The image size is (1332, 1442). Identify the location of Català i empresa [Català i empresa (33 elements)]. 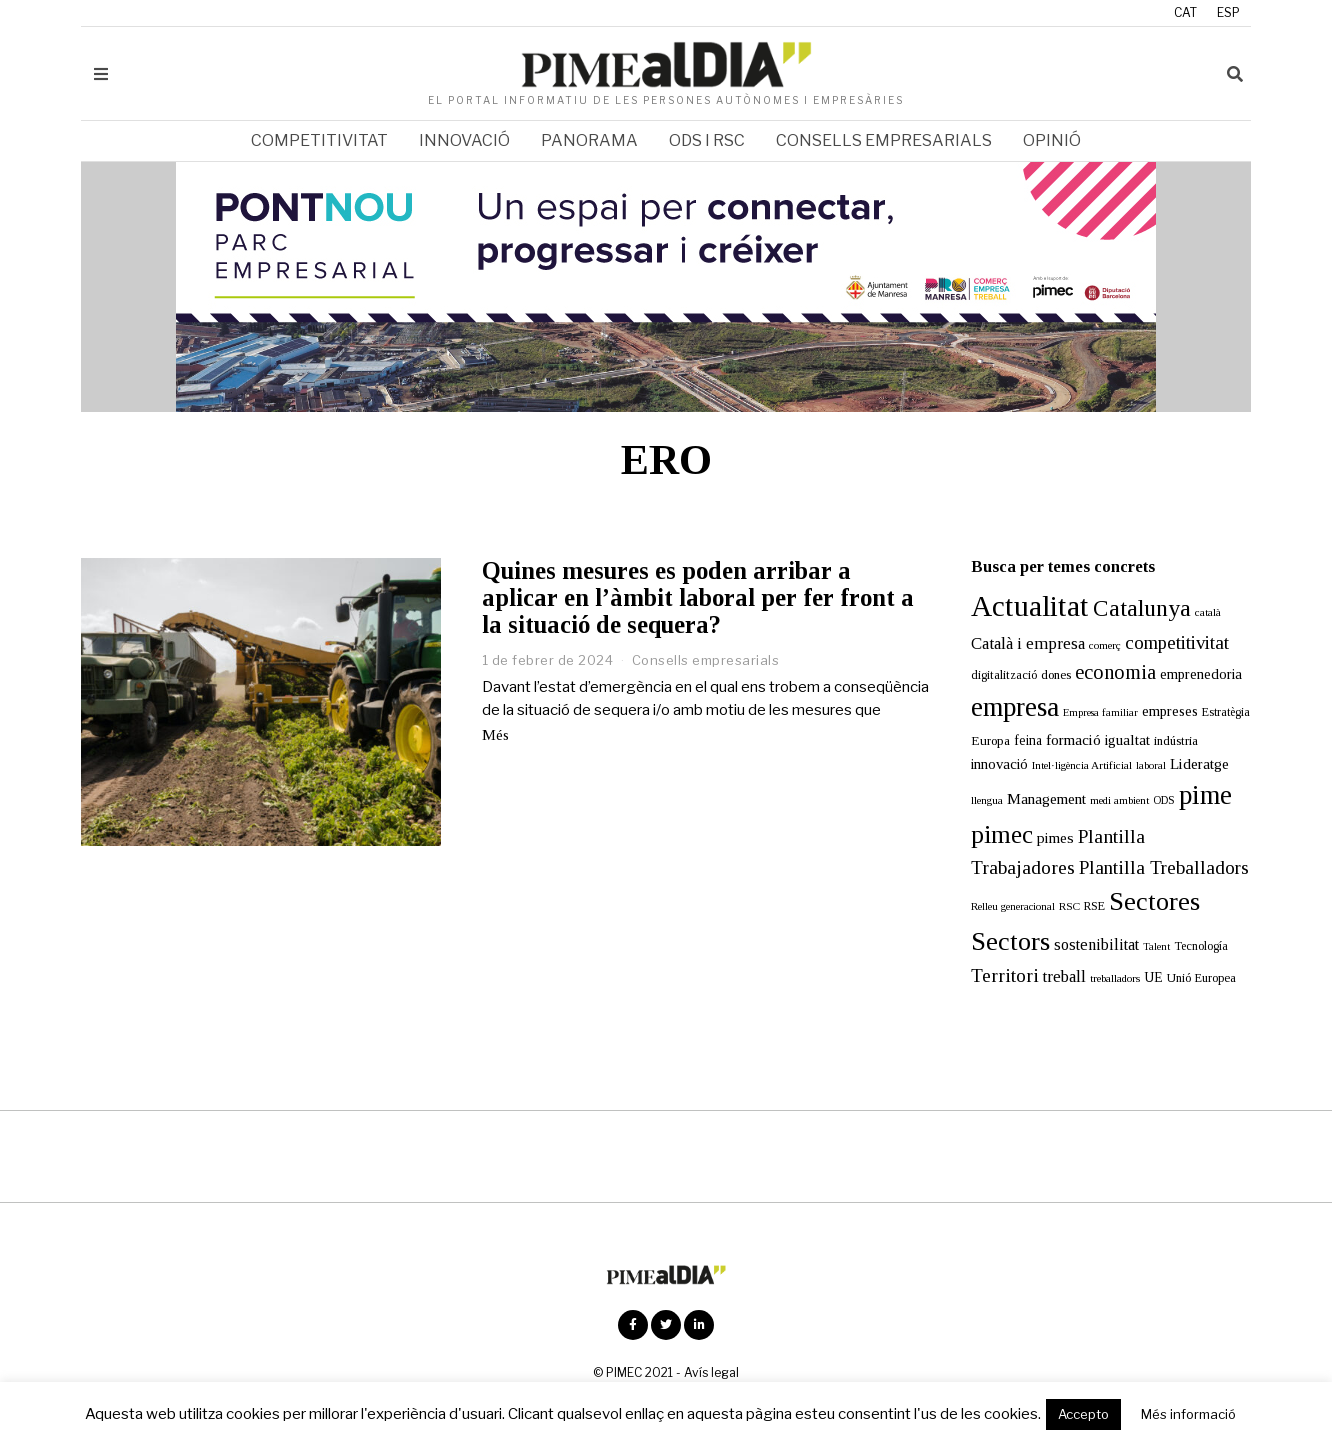
(1028, 643).